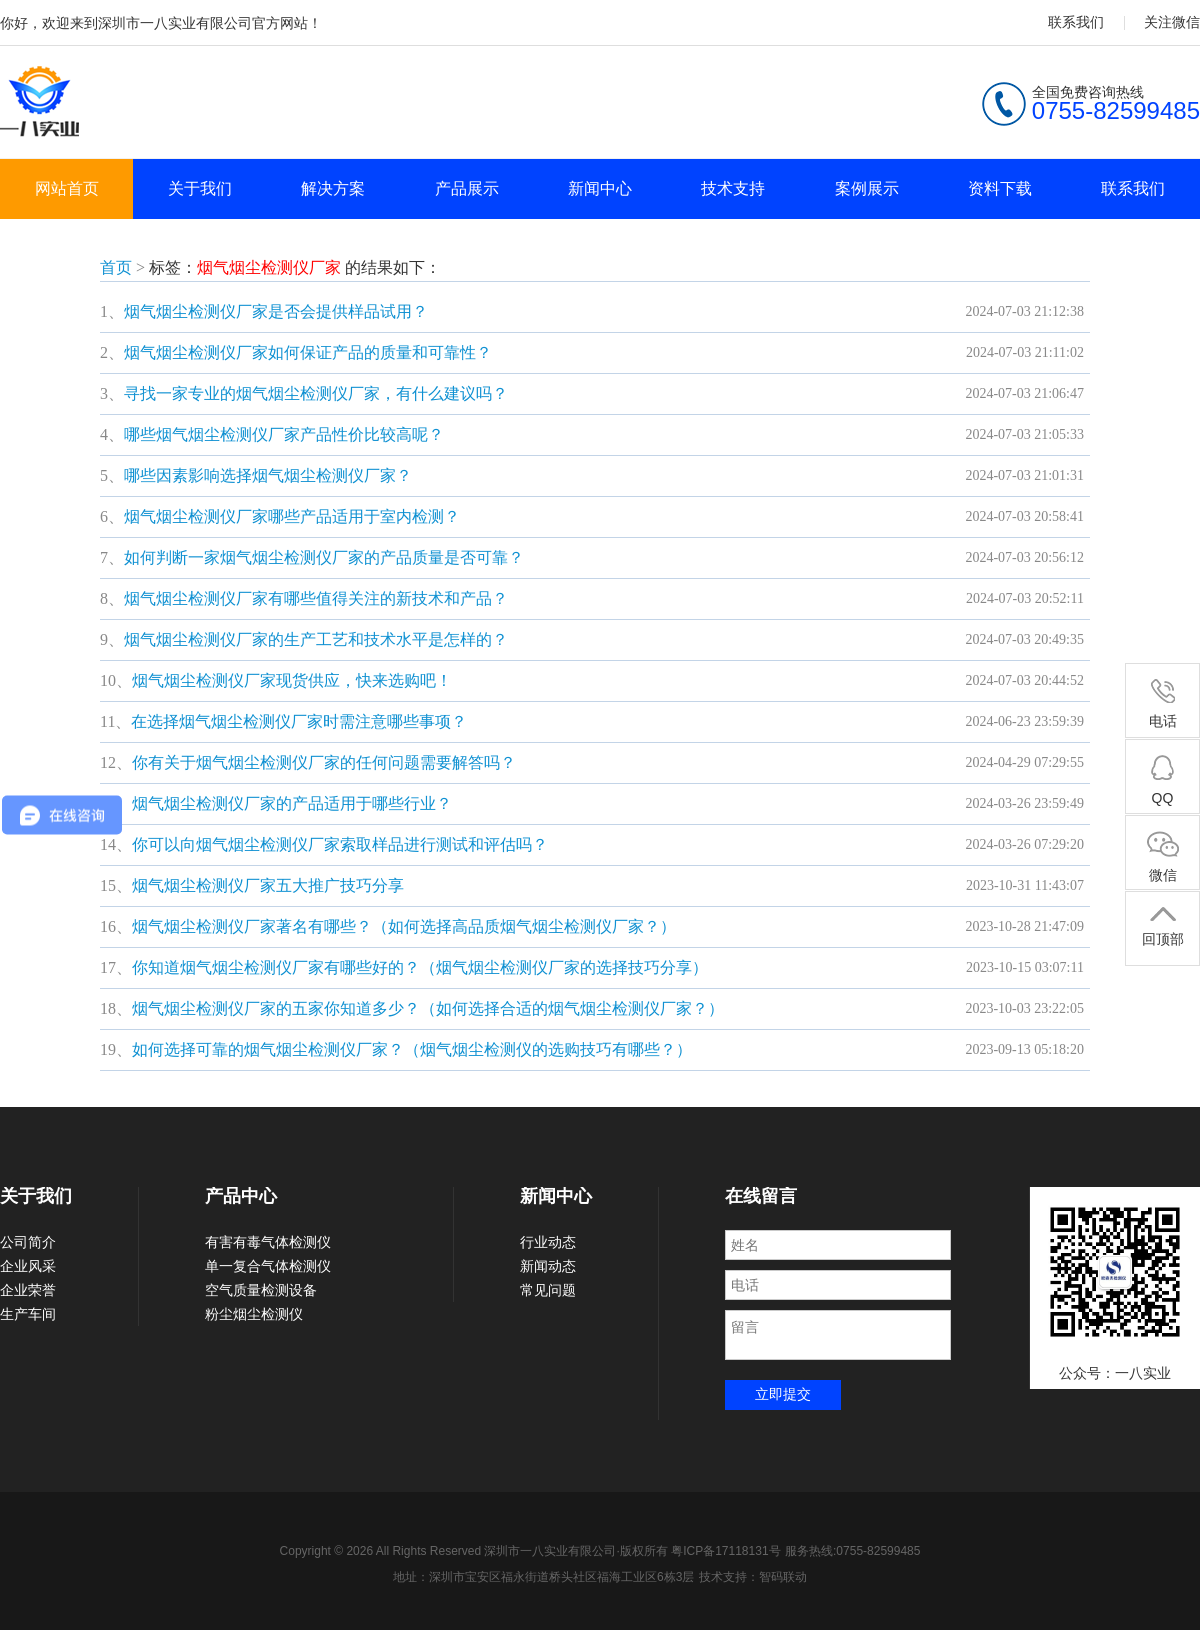 This screenshot has height=1630, width=1200. I want to click on 烟气烟尘检测仪厂家著名有哪些？（如何选择高品质烟气烟尘检测仪厂家？）, so click(404, 926).